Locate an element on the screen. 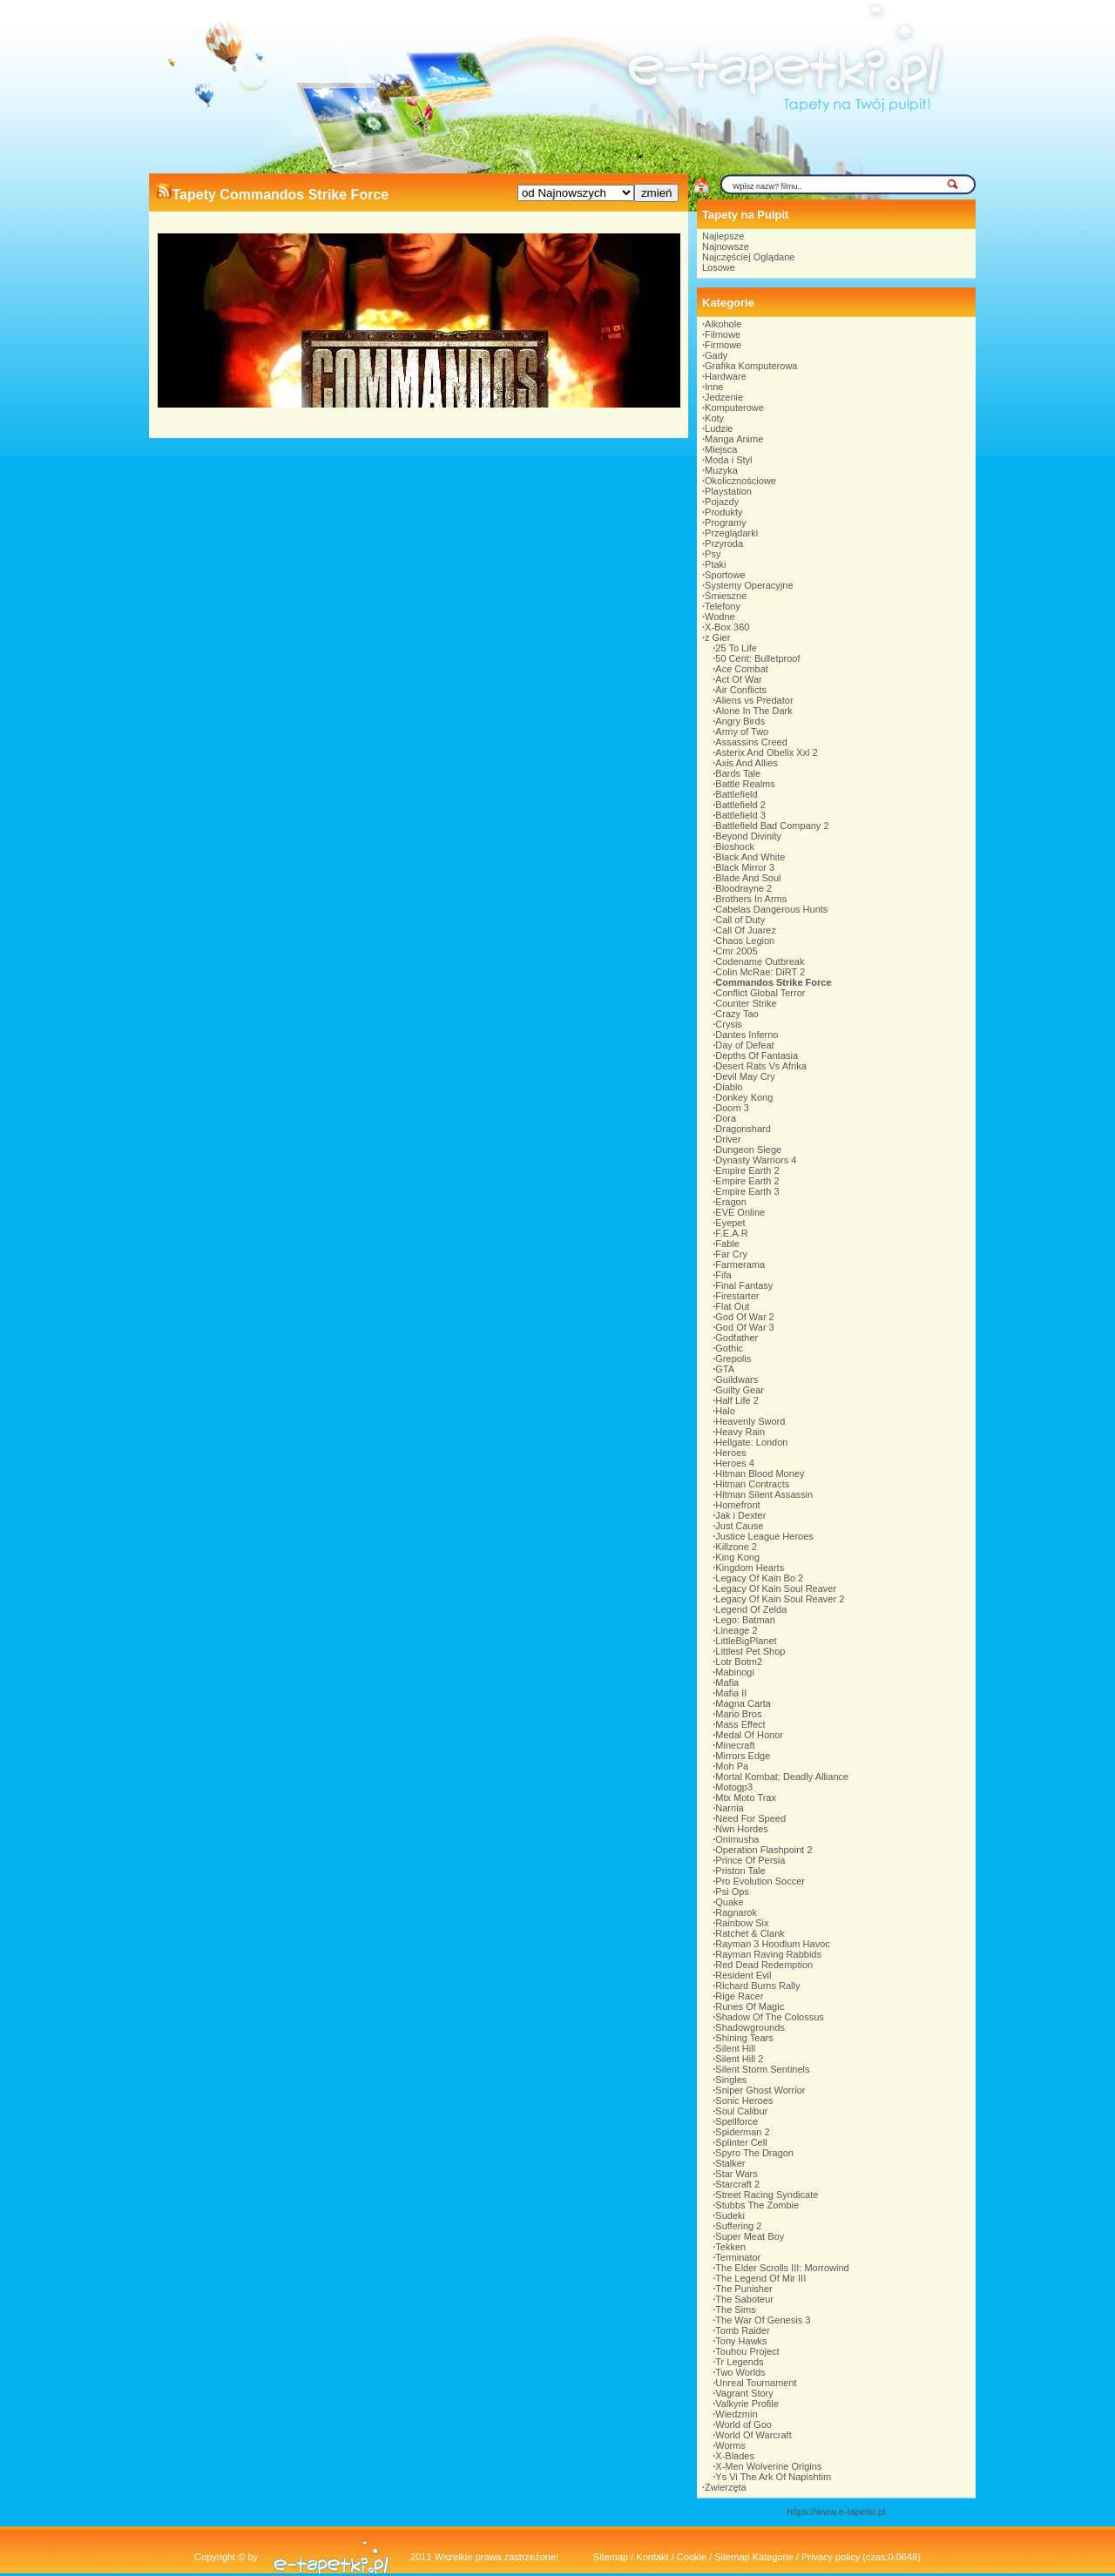 Image resolution: width=1115 pixels, height=2576 pixels. Muzyka is located at coordinates (721, 470).